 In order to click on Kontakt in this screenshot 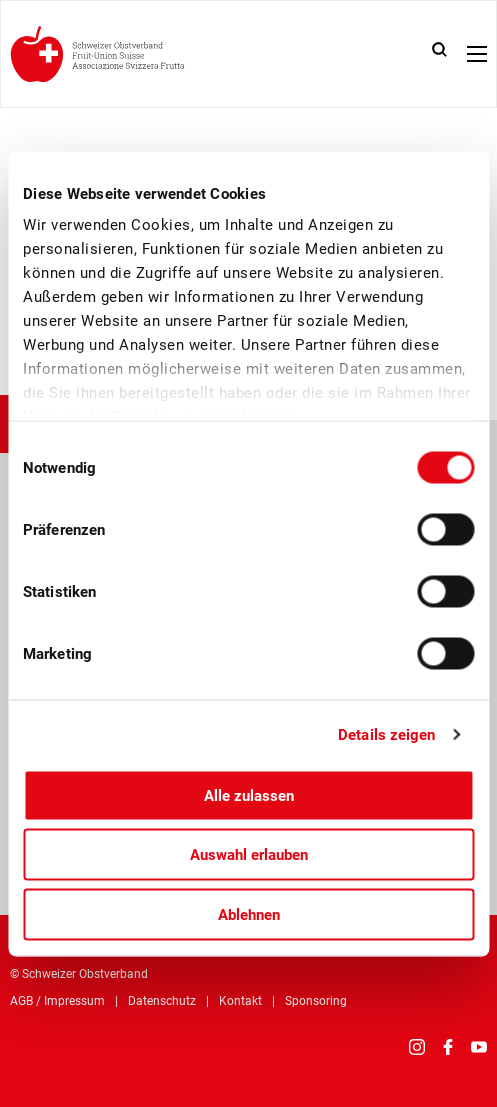, I will do `click(240, 1001)`.